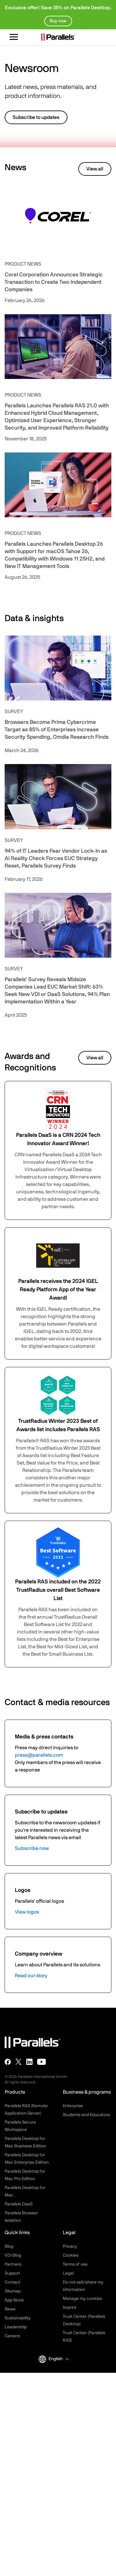 This screenshot has height=2576, width=116. What do you see at coordinates (94, 168) in the screenshot?
I see `View all [button]` at bounding box center [94, 168].